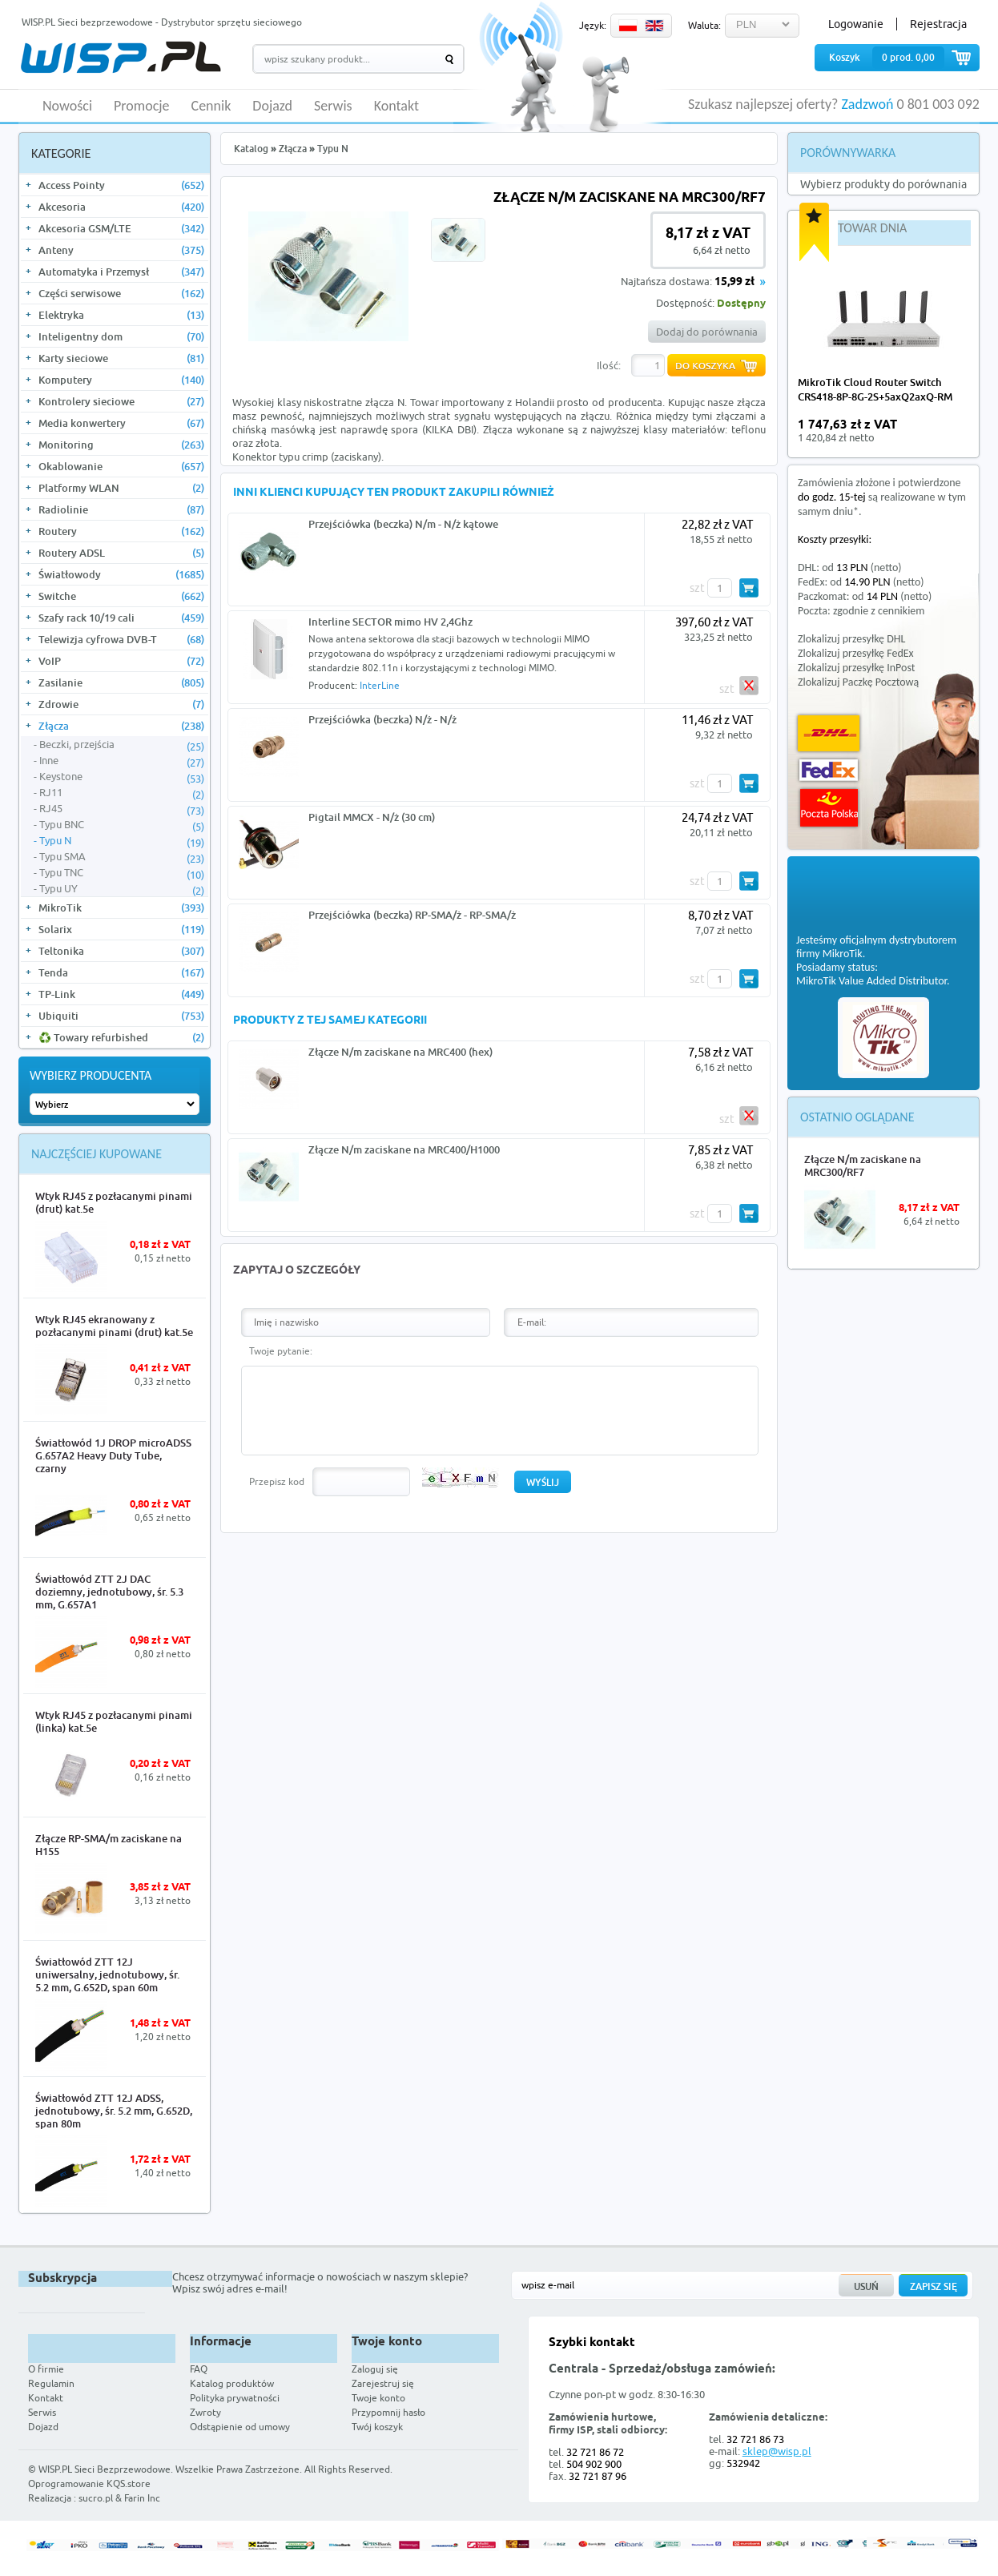  What do you see at coordinates (121, 444) in the screenshot?
I see `Monitoring` at bounding box center [121, 444].